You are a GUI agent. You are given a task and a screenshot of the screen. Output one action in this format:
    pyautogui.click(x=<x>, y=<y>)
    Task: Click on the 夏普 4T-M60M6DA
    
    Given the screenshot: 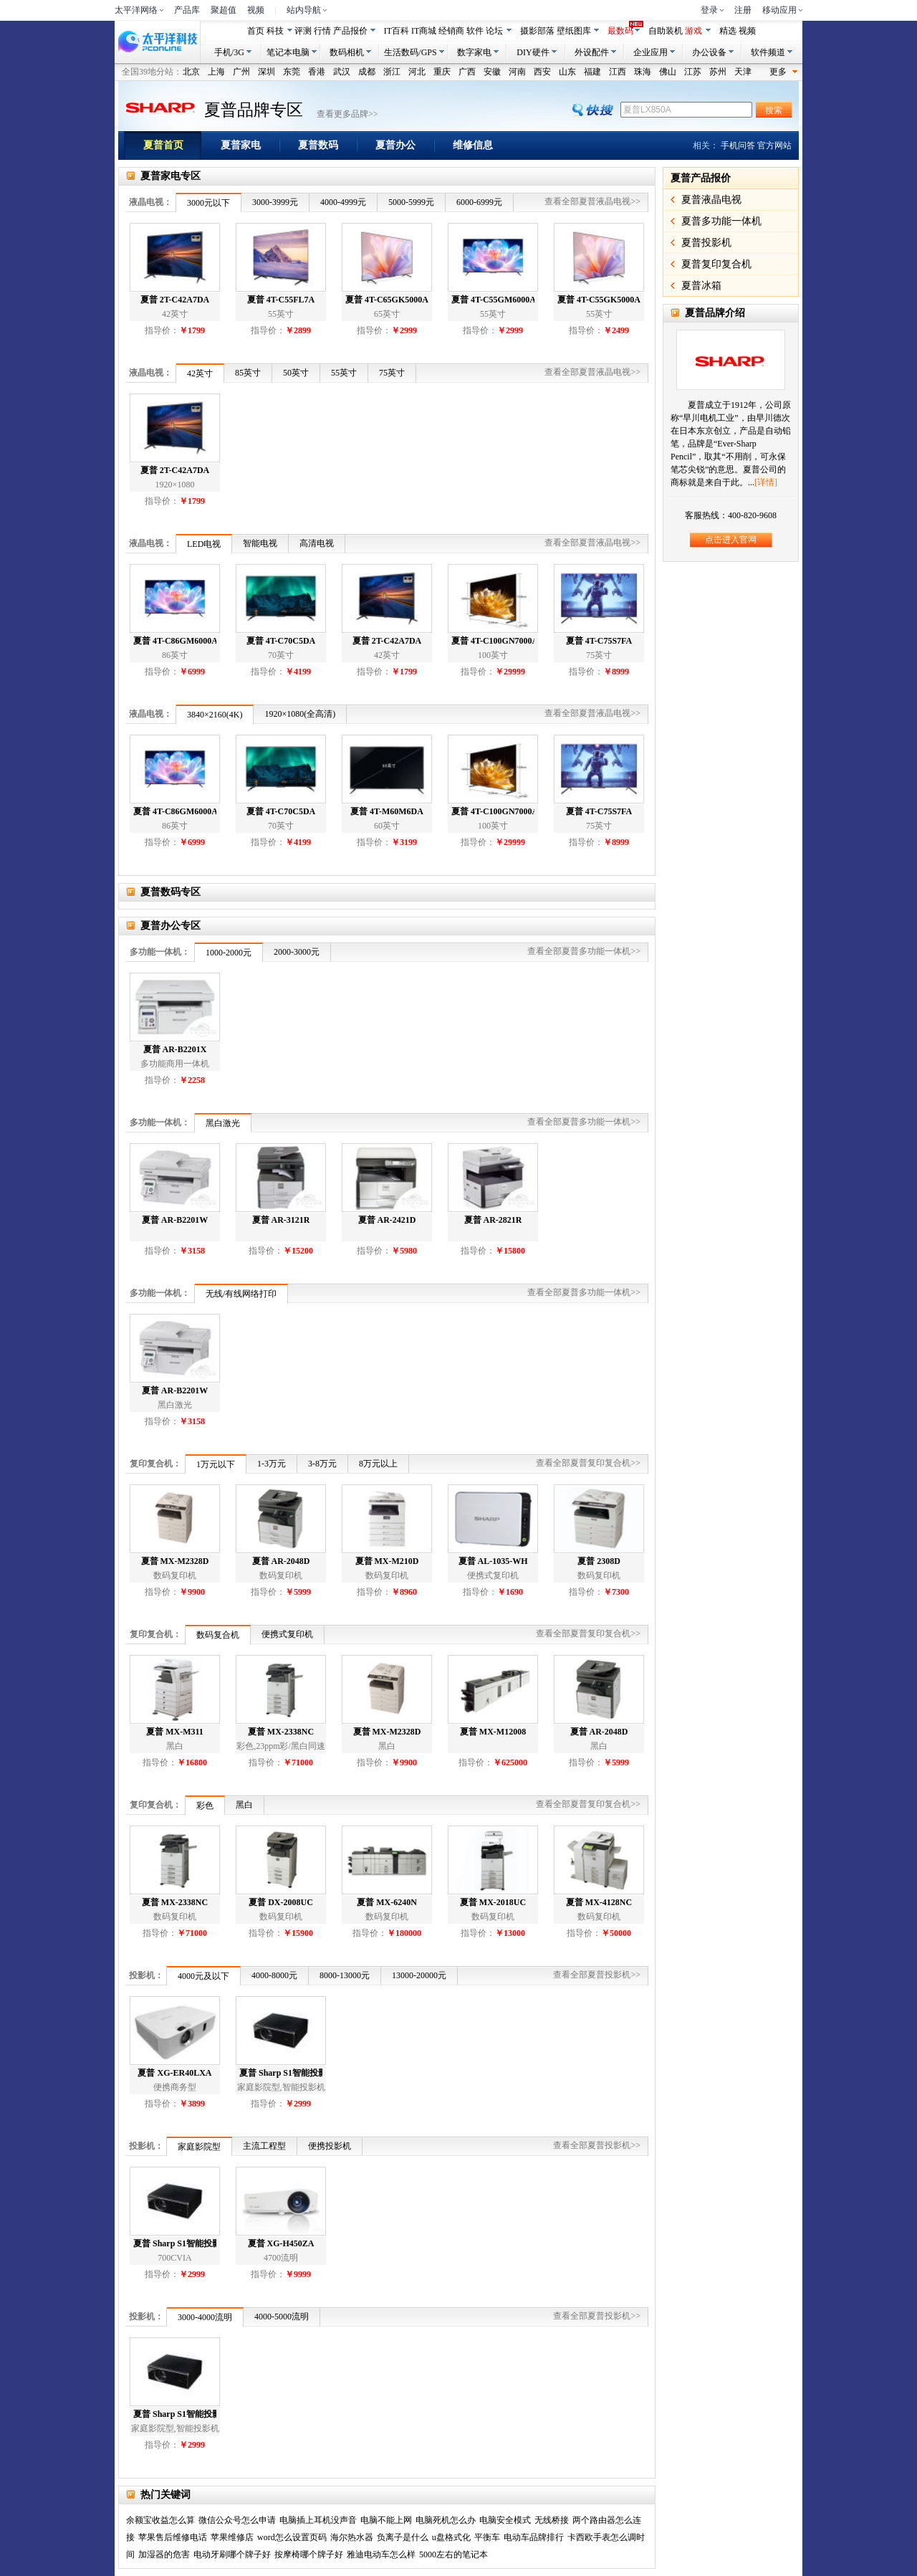 What is the action you would take?
    pyautogui.click(x=386, y=811)
    